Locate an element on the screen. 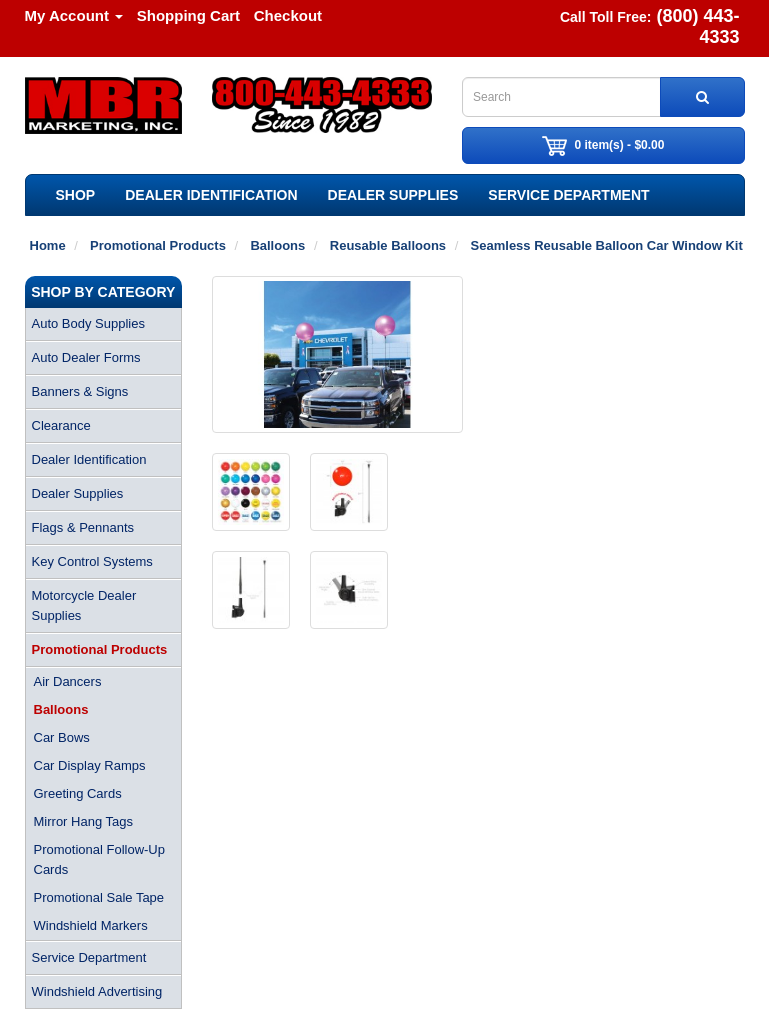 This screenshot has width=769, height=1029. Car Display Ramps is located at coordinates (90, 765).